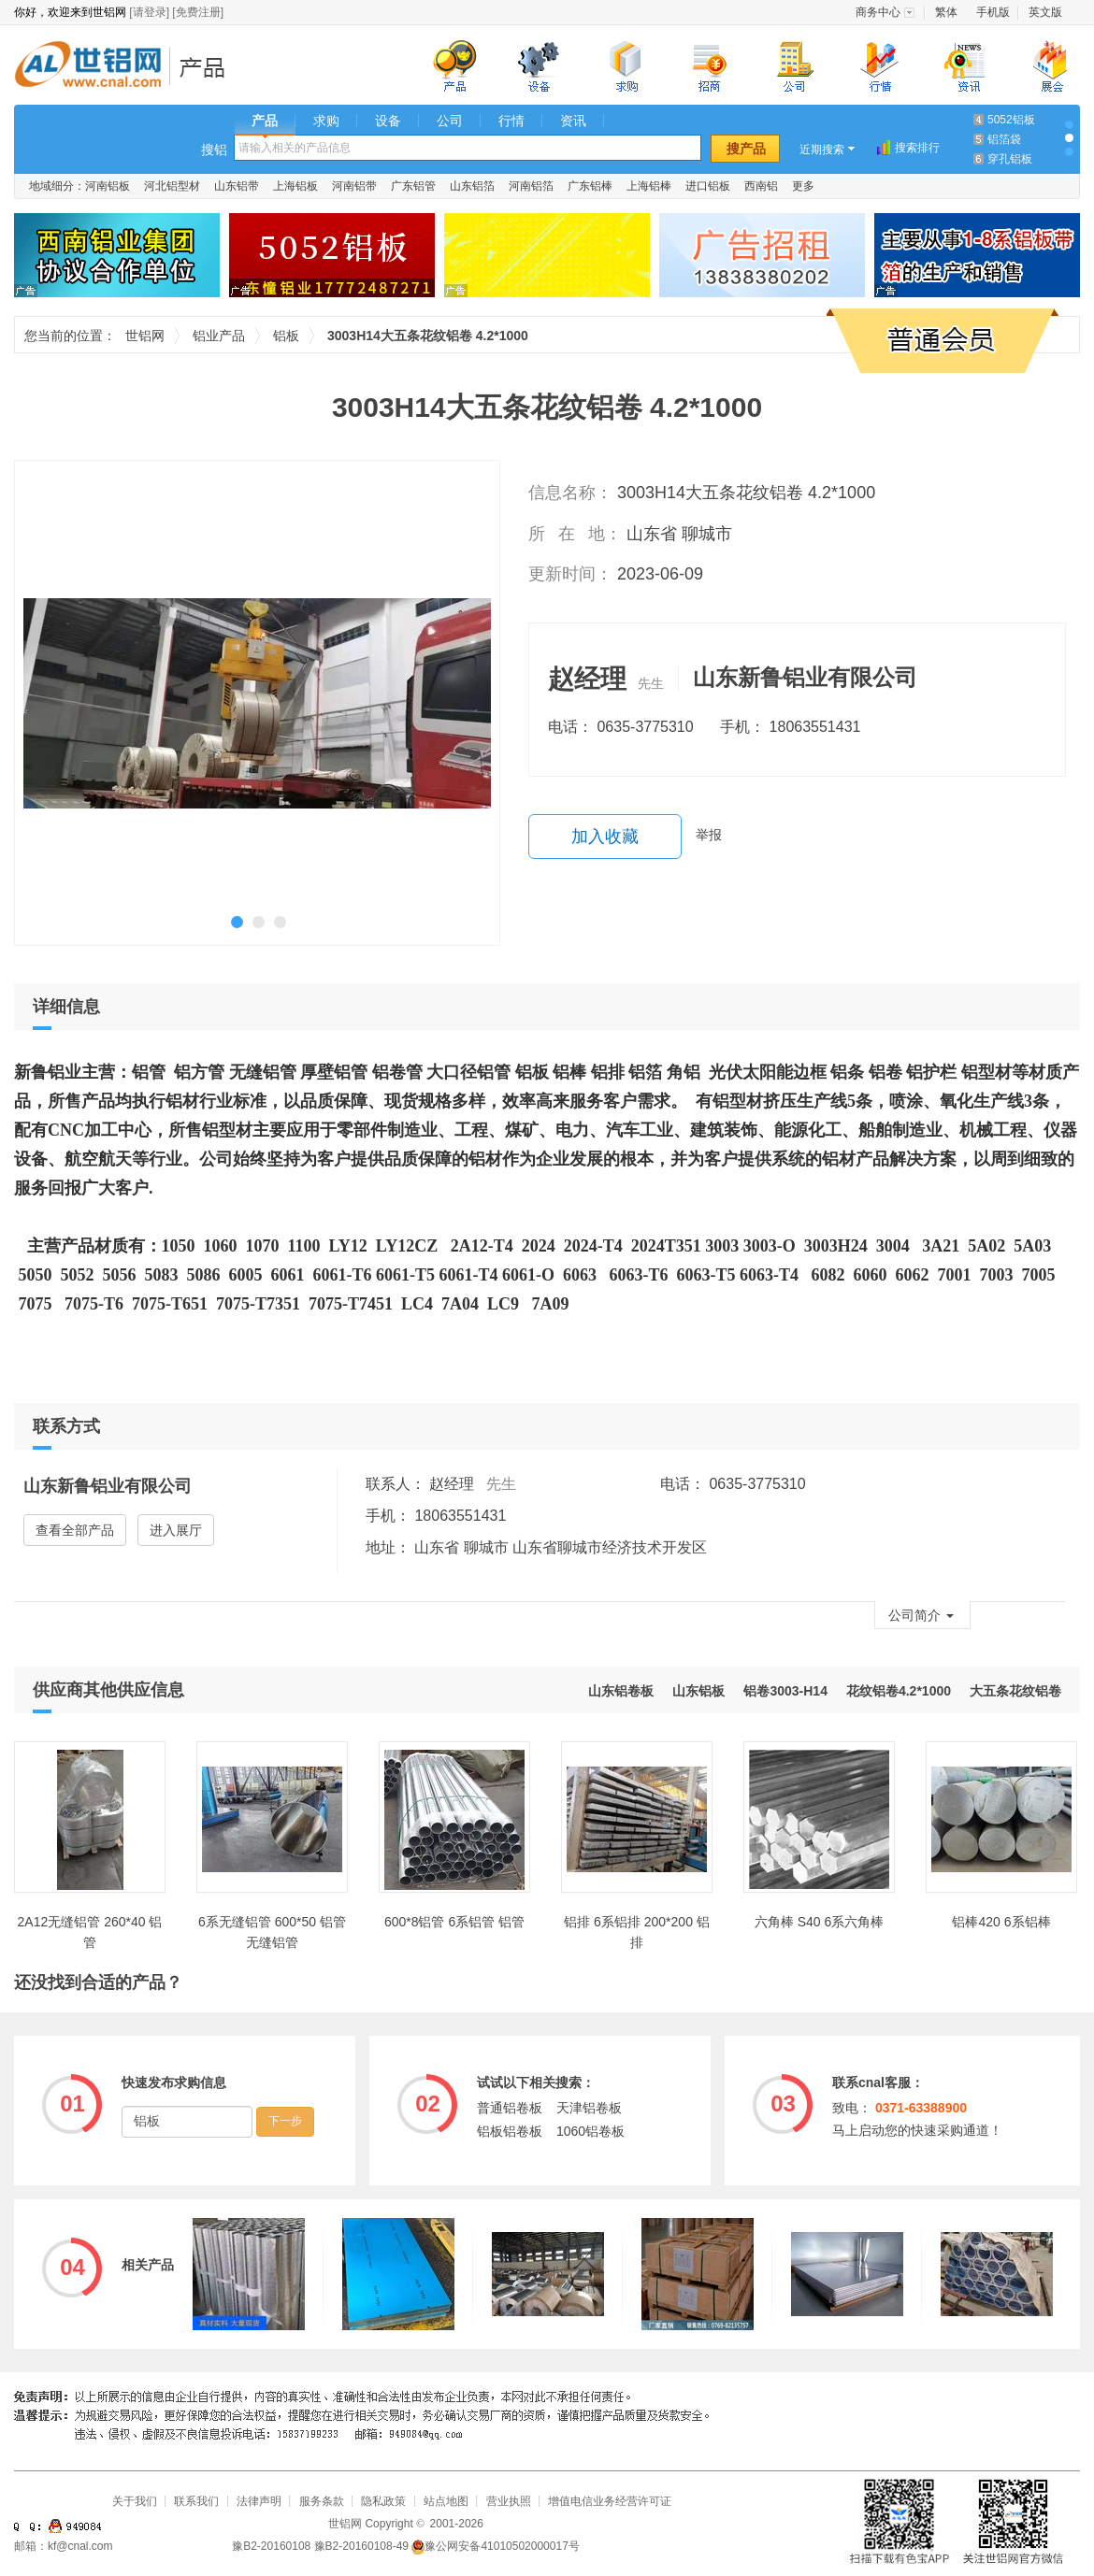 The image size is (1094, 2576). I want to click on 河南铝板, so click(107, 186).